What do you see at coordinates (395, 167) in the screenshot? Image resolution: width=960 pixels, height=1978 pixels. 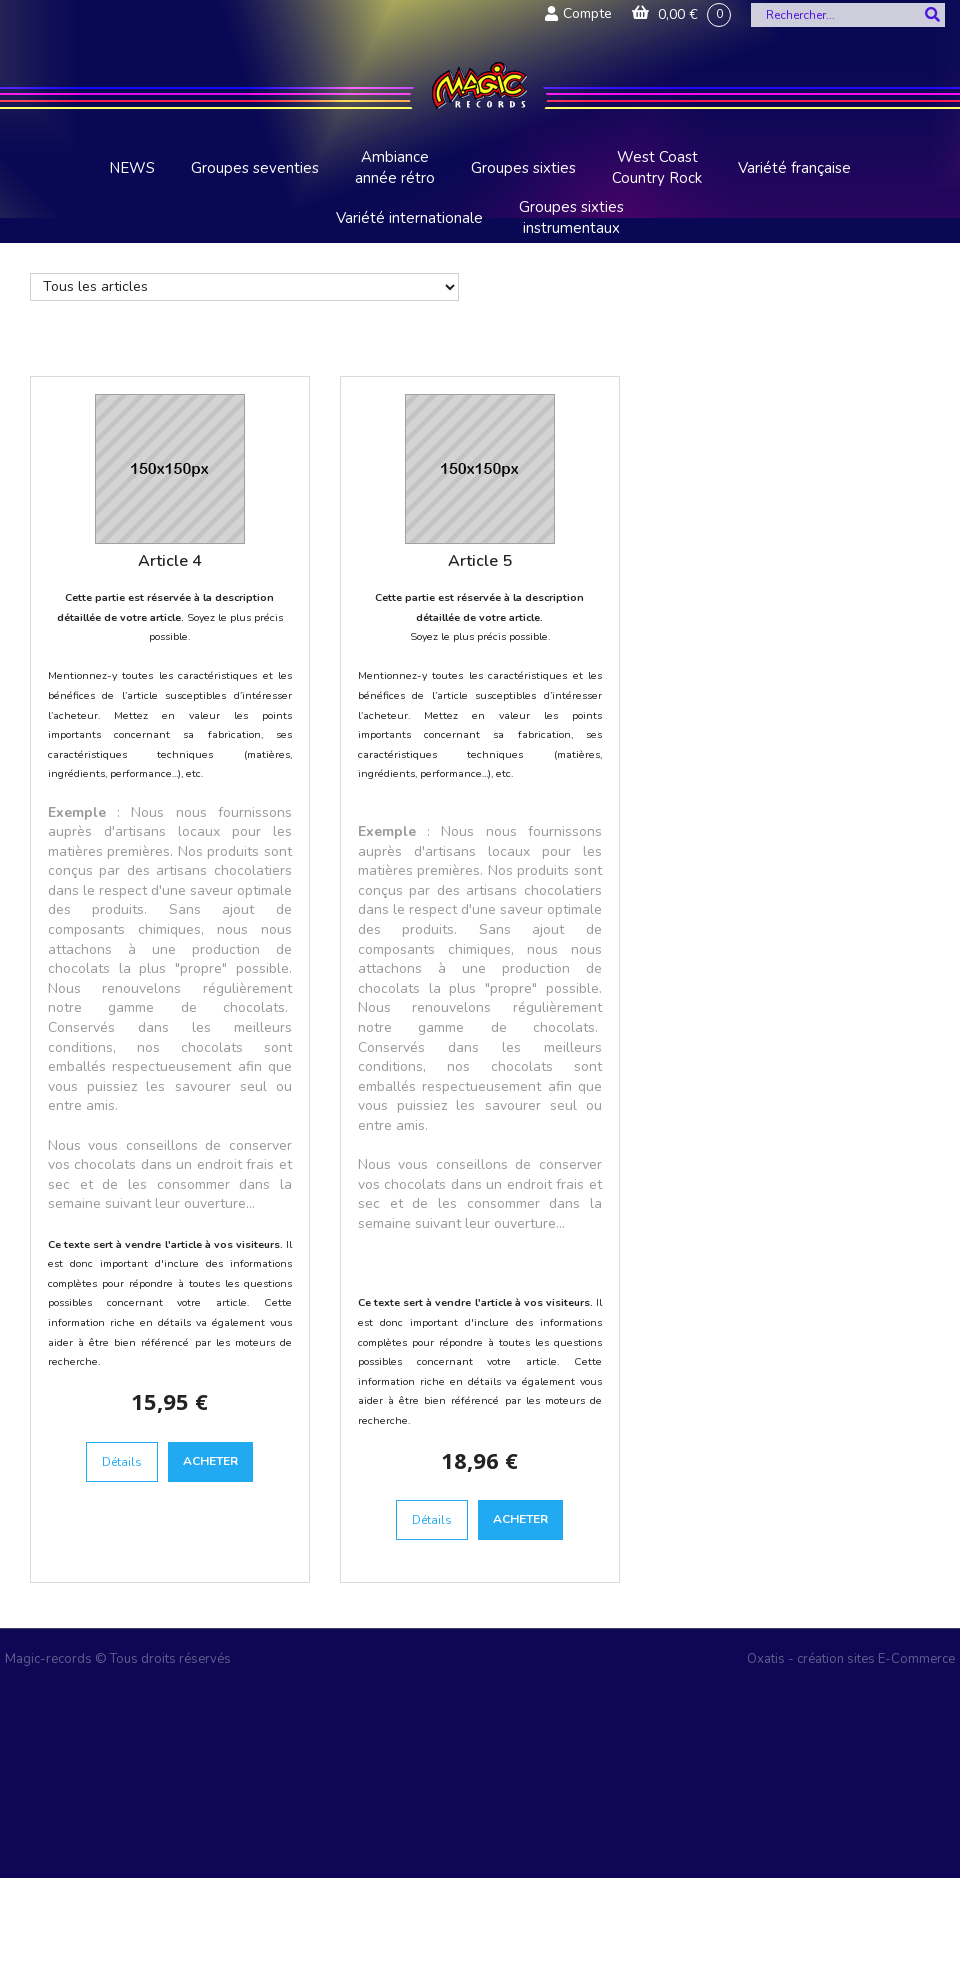 I see `Ambiance année rétro` at bounding box center [395, 167].